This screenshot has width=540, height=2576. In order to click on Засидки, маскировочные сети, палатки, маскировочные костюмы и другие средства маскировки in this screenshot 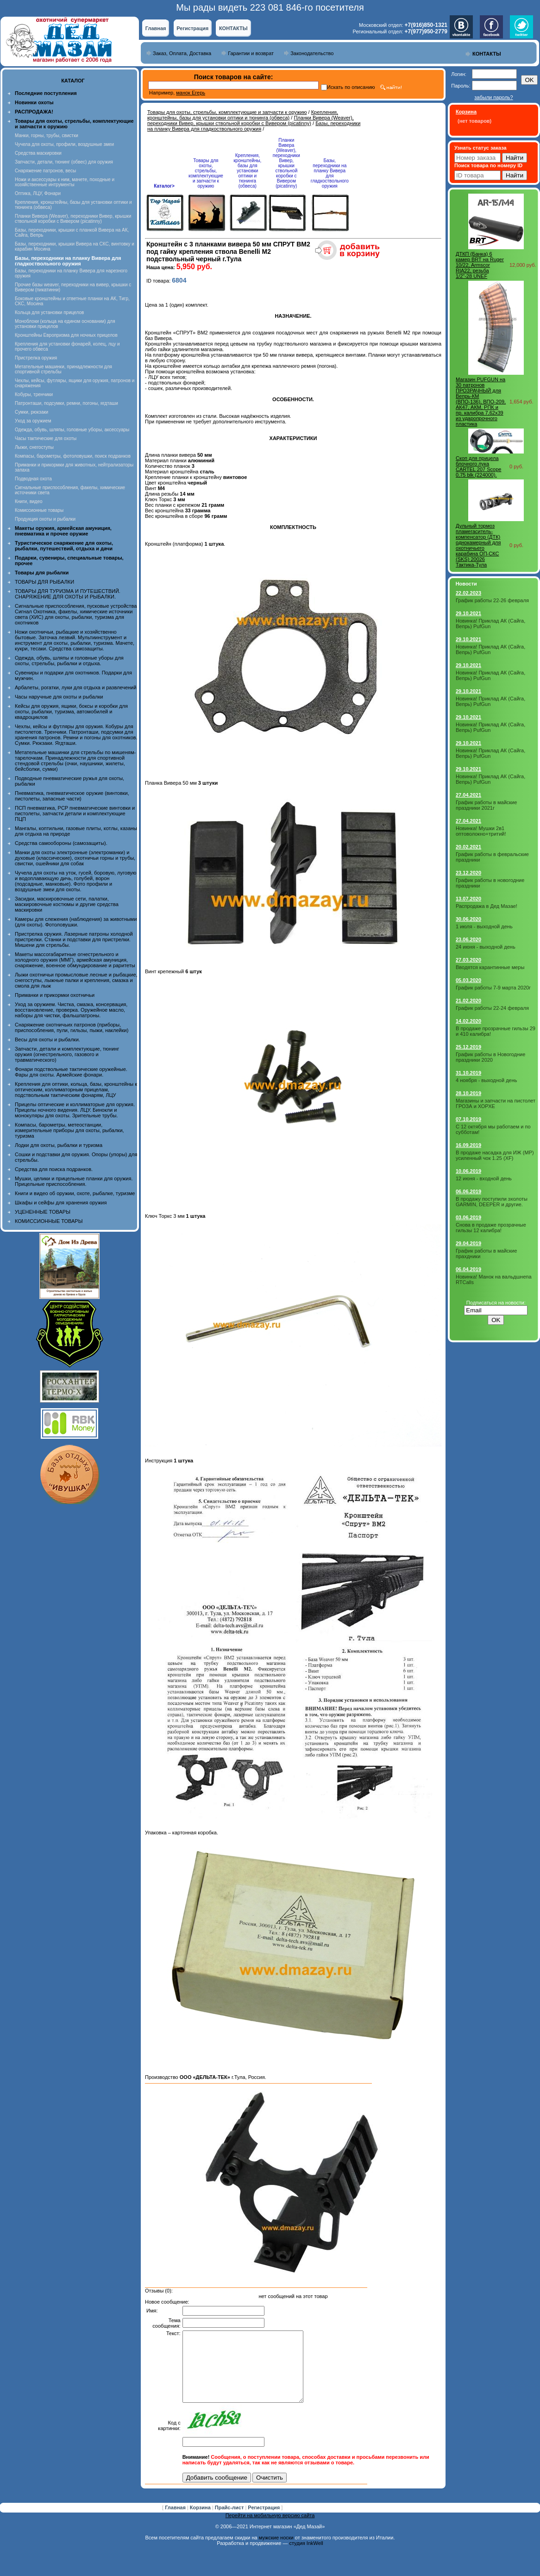, I will do `click(67, 904)`.